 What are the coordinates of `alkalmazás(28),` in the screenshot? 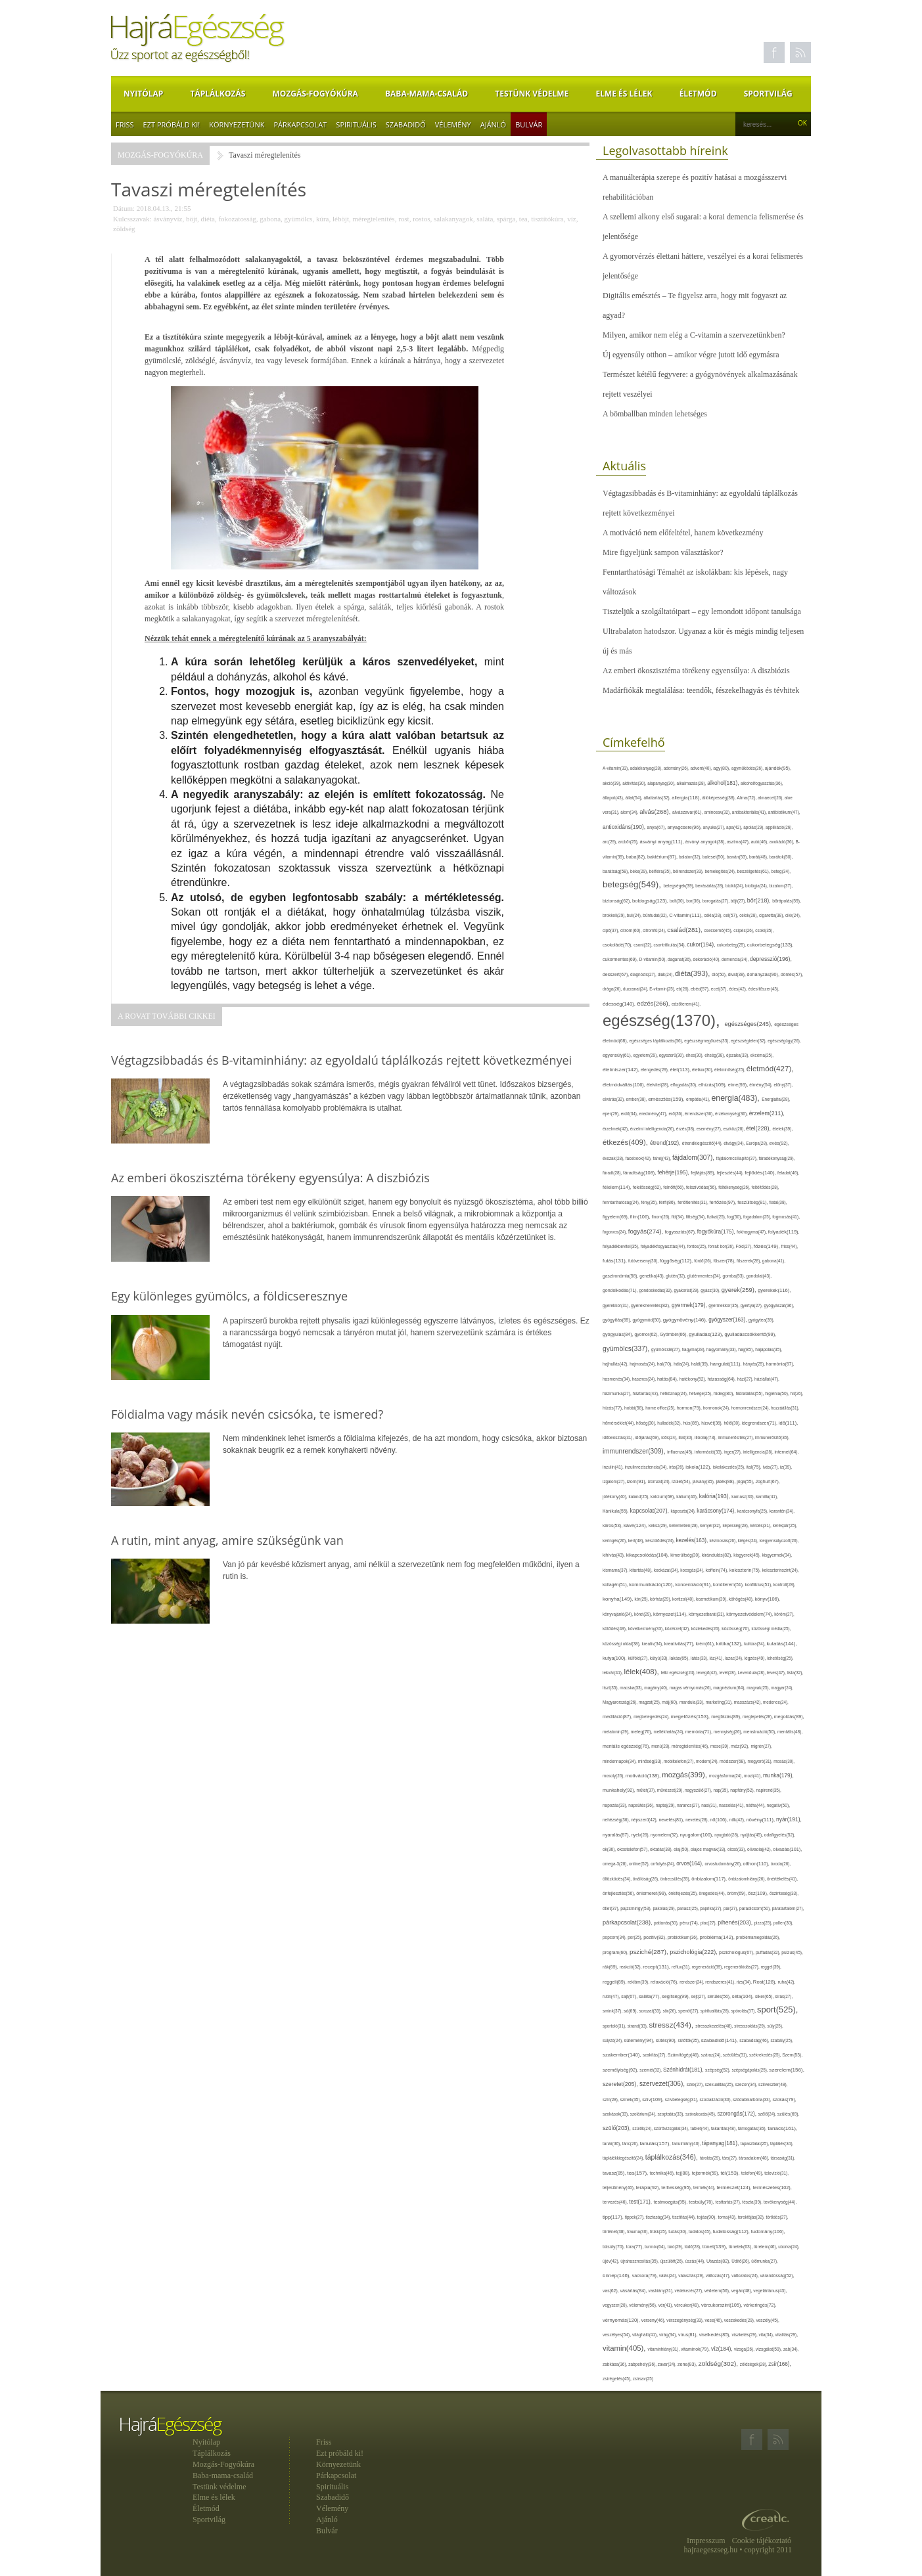 It's located at (692, 783).